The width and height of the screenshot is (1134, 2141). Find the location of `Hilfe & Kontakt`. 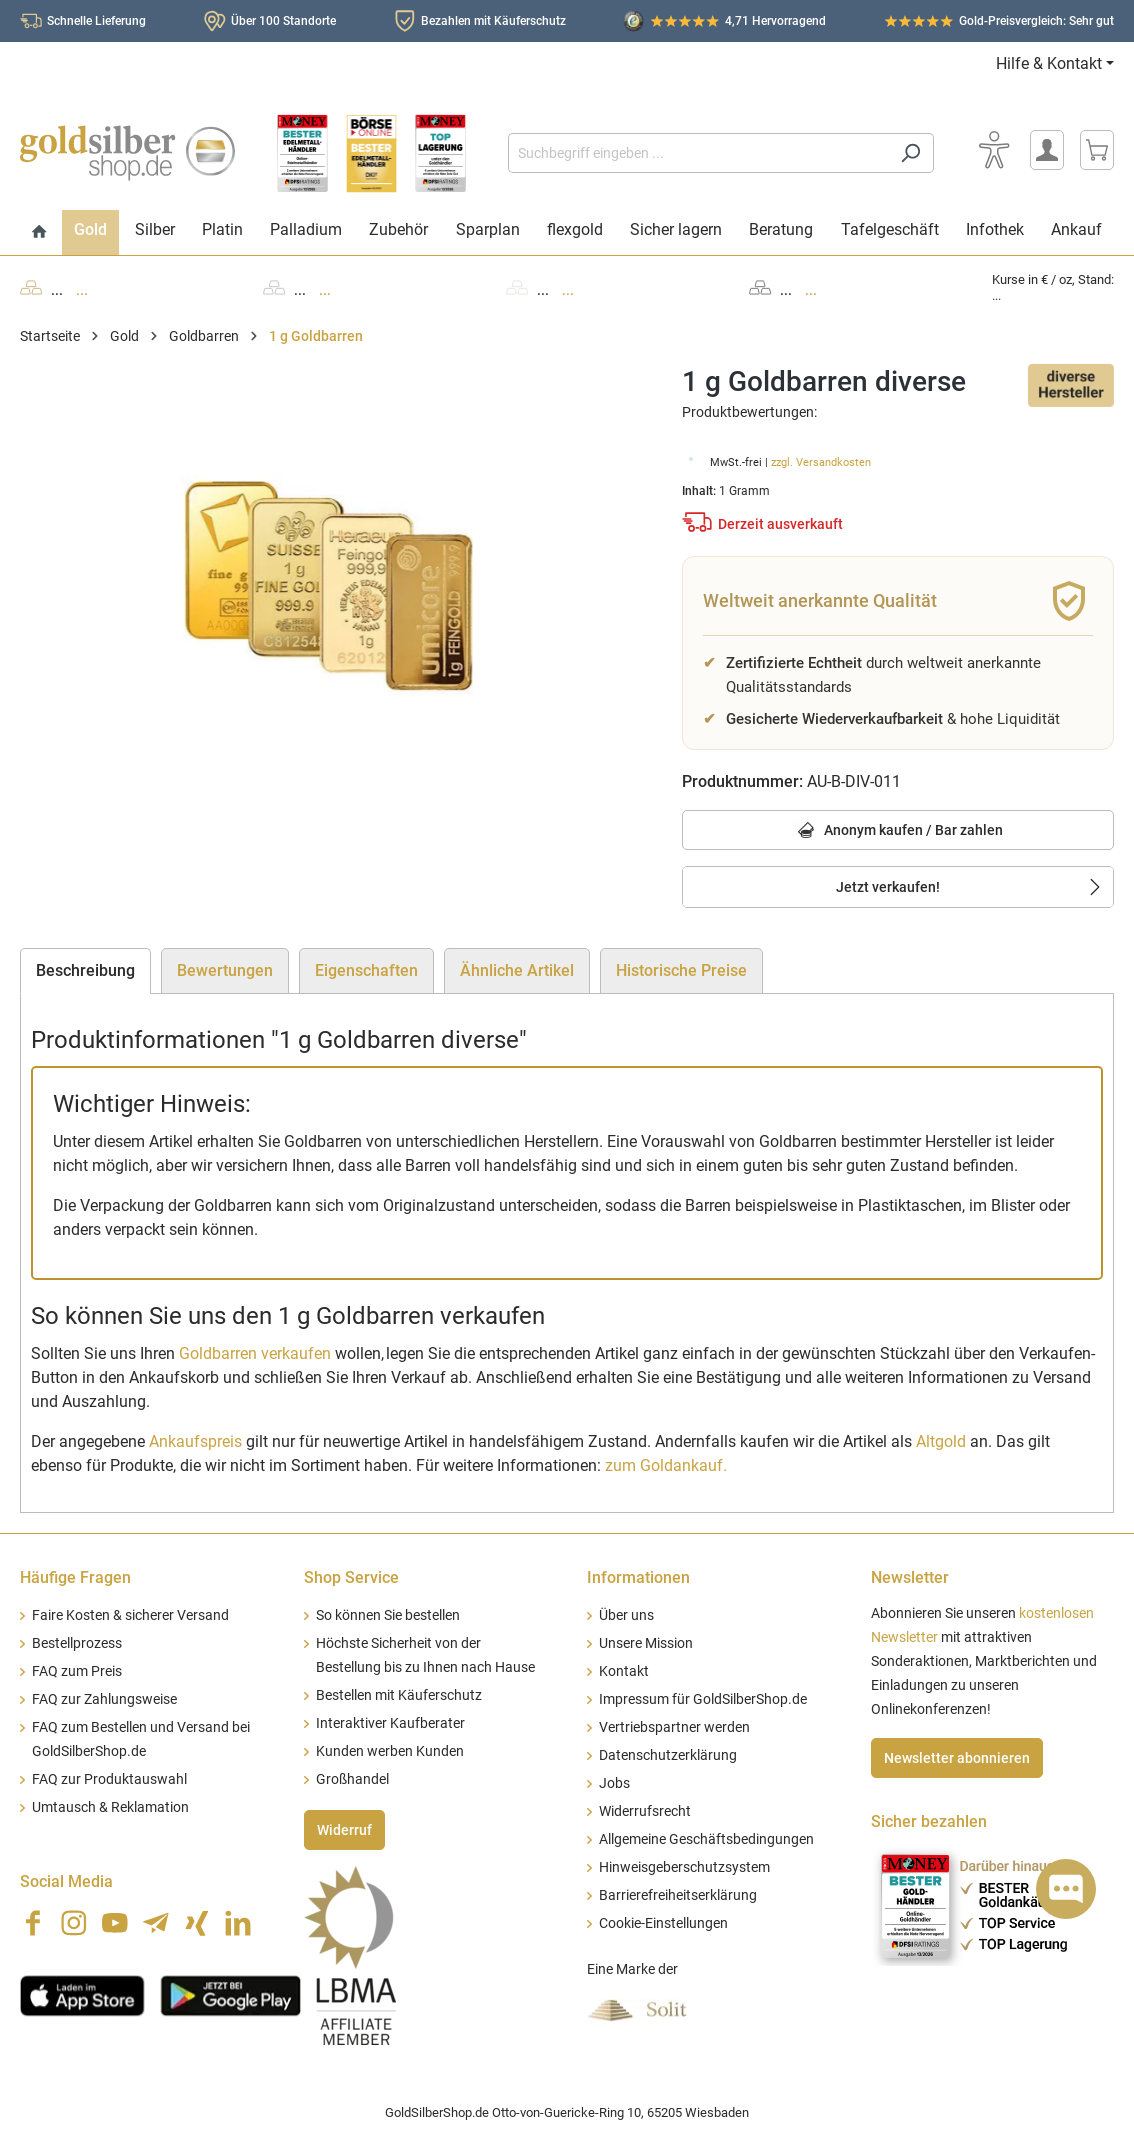

Hilfe & Kontakt is located at coordinates (1049, 63).